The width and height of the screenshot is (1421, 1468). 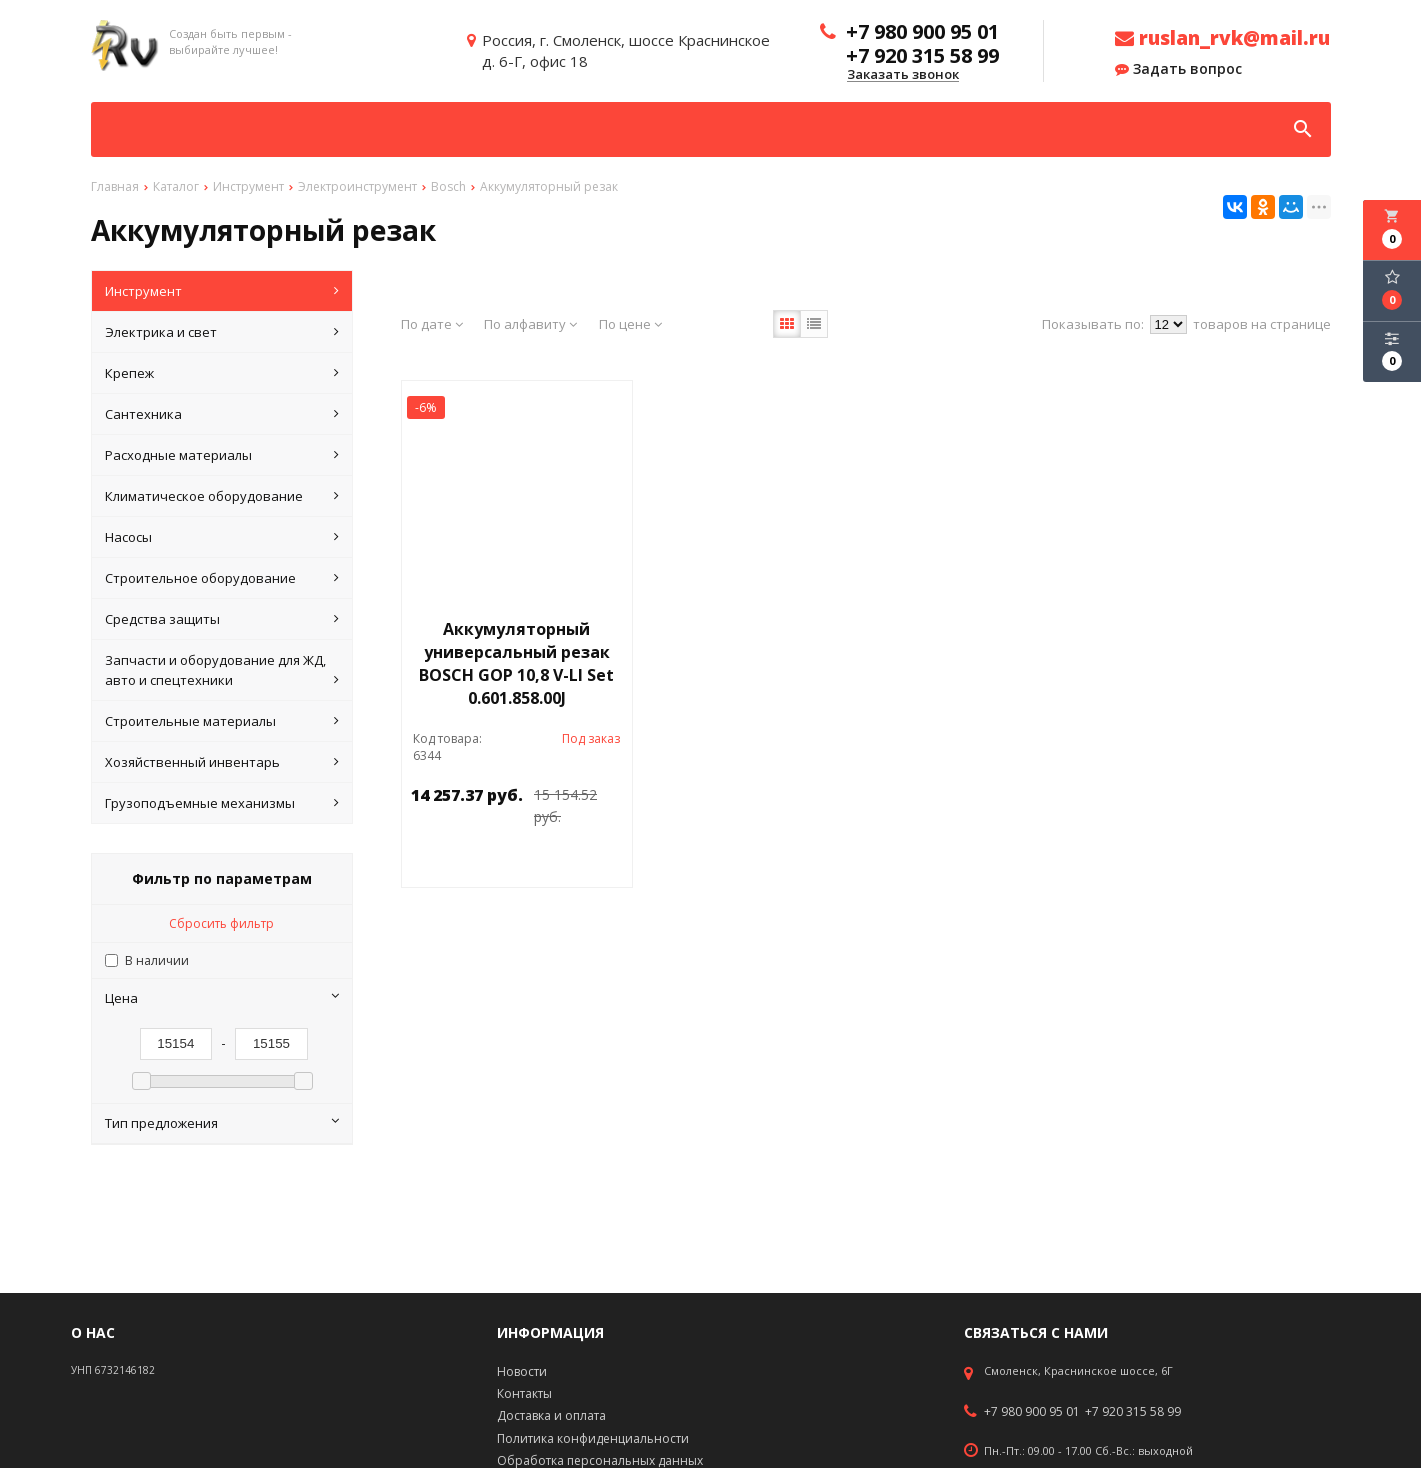 I want to click on +7 980 900 95 01, so click(x=1032, y=1412).